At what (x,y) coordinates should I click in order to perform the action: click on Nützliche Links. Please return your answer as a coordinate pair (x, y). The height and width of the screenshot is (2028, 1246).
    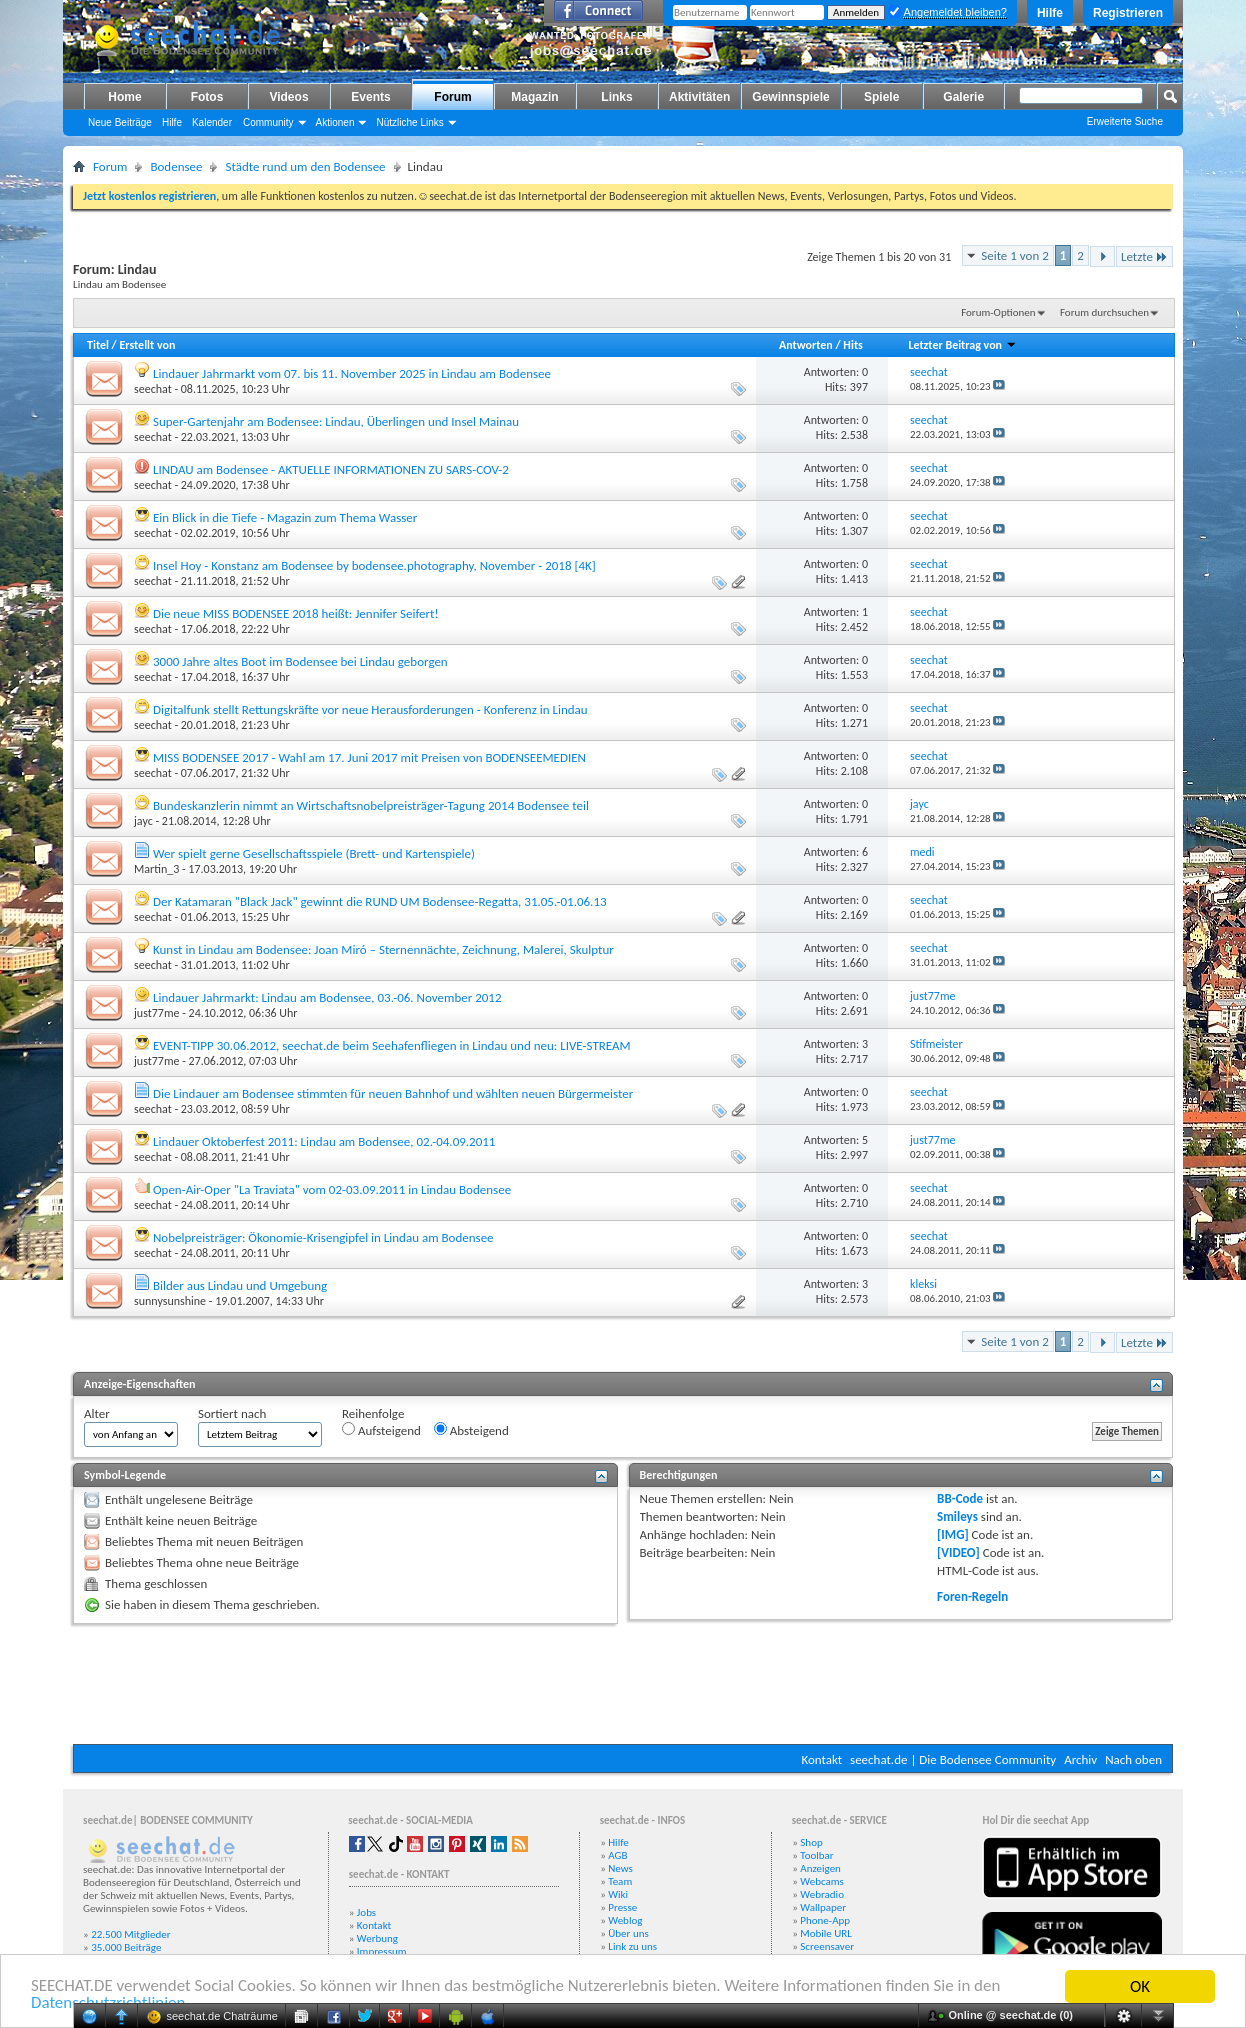
    Looking at the image, I should click on (409, 122).